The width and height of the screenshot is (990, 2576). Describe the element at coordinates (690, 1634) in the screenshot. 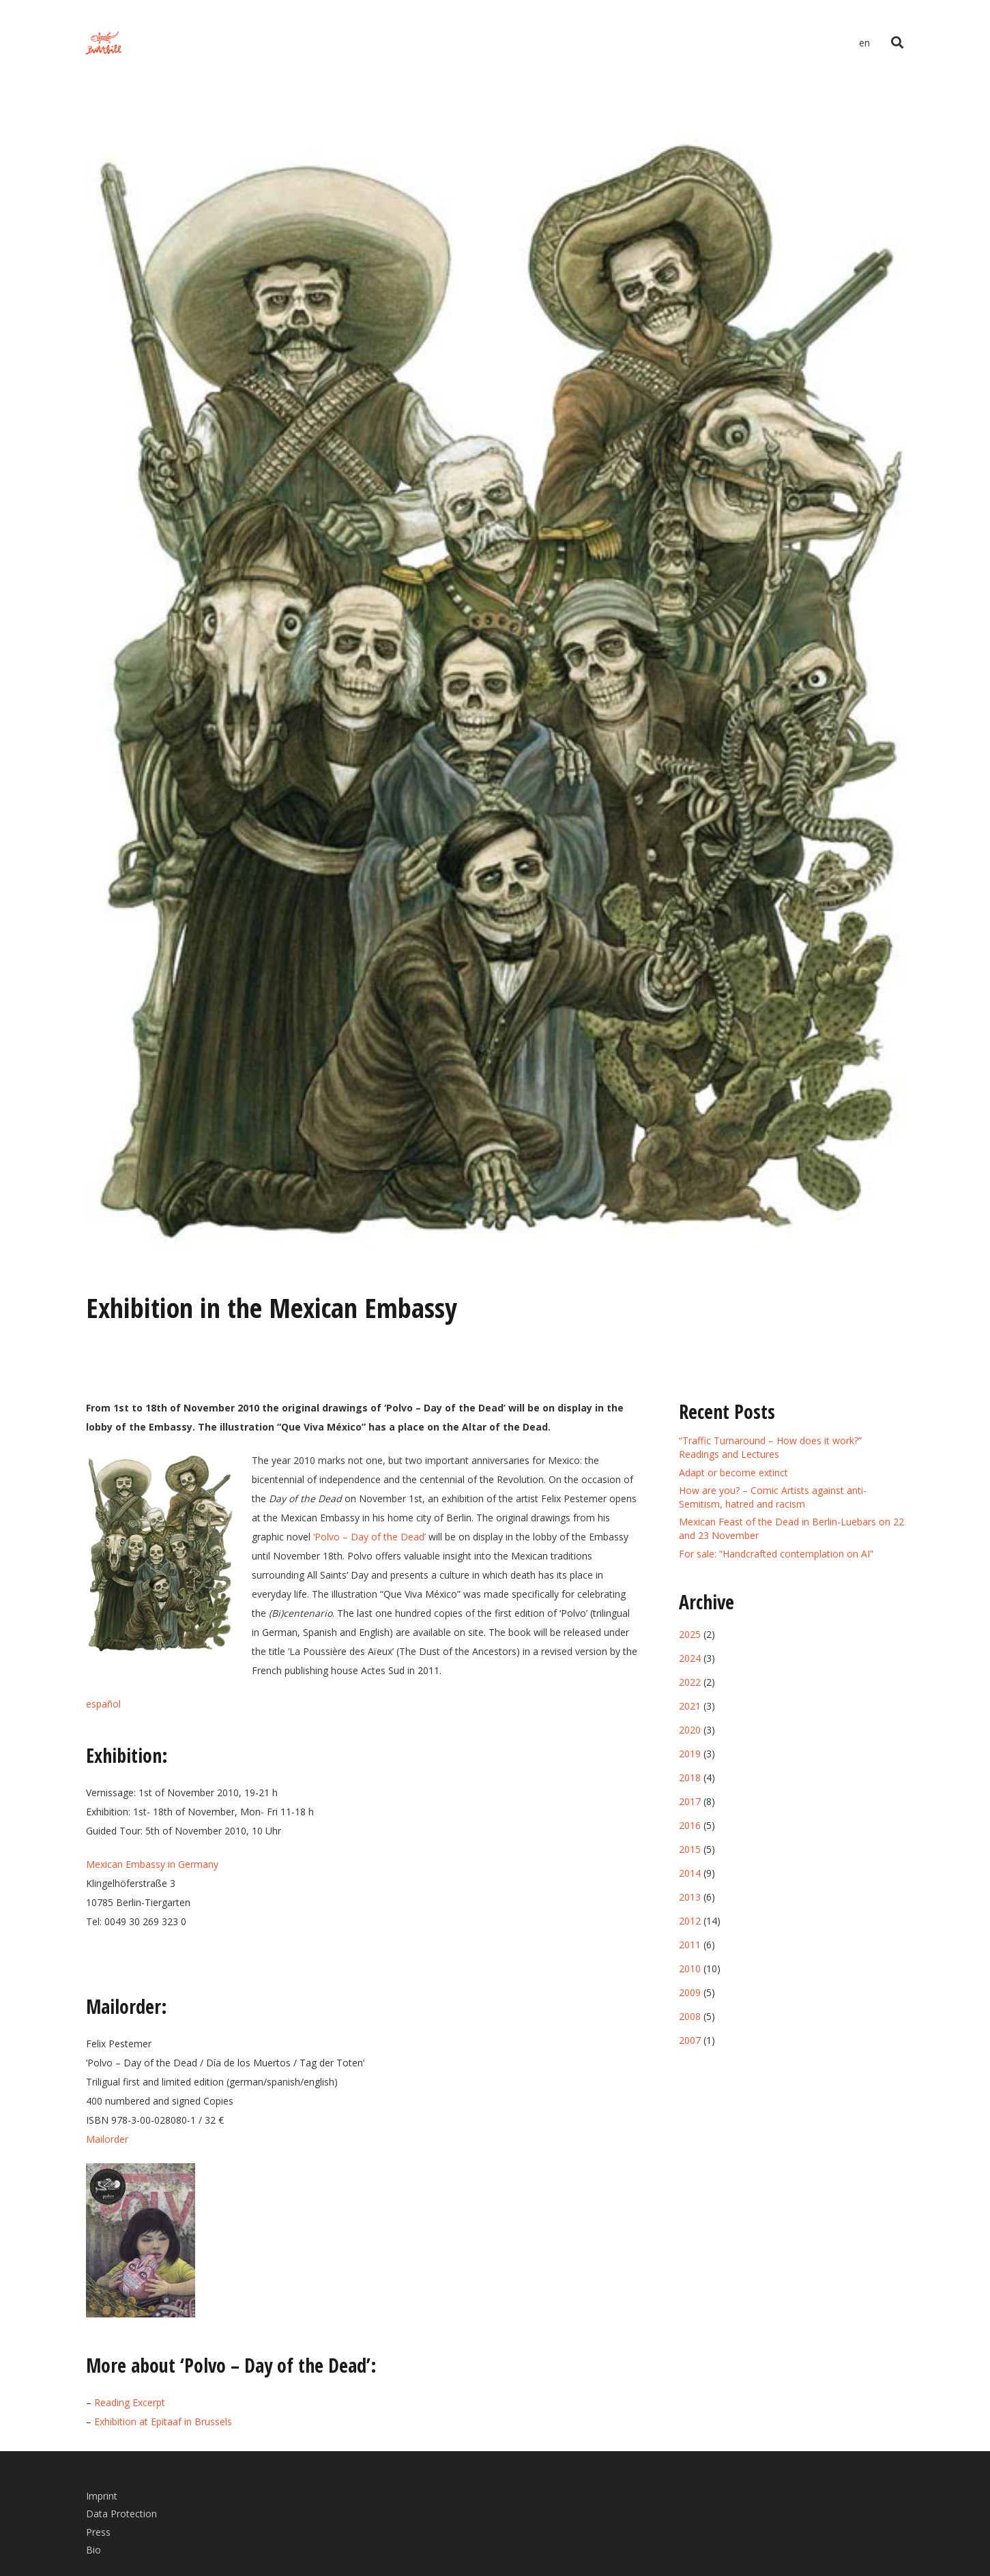

I see `2025` at that location.